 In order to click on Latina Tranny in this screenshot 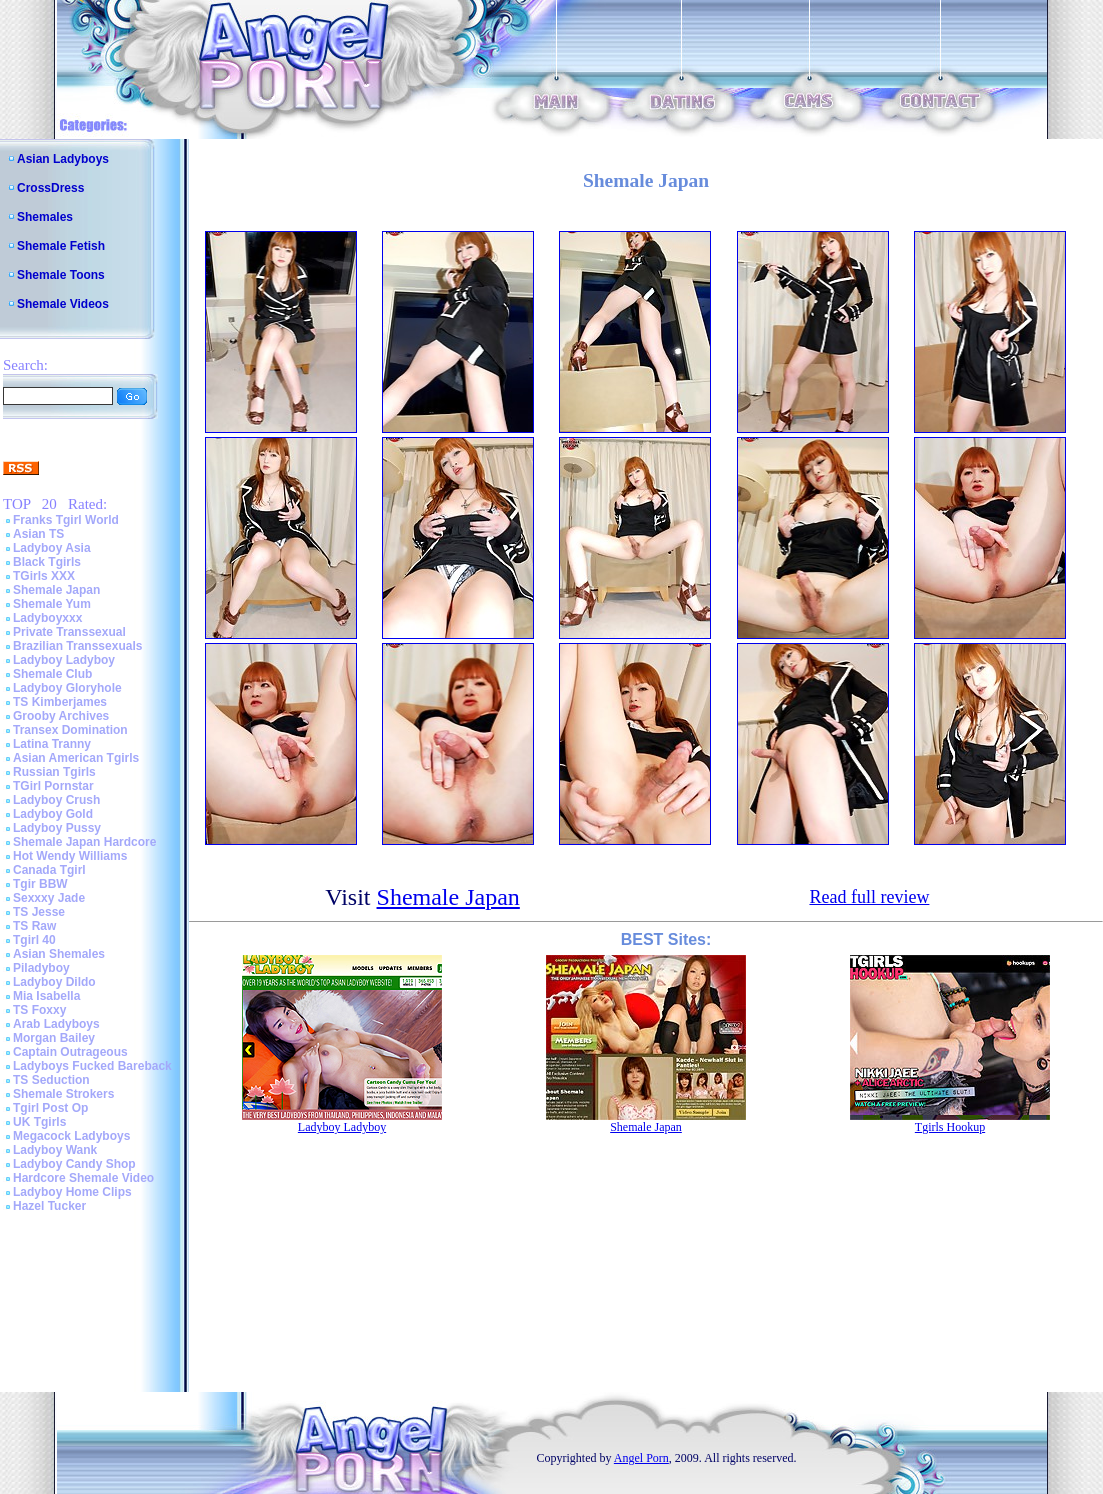, I will do `click(52, 744)`.